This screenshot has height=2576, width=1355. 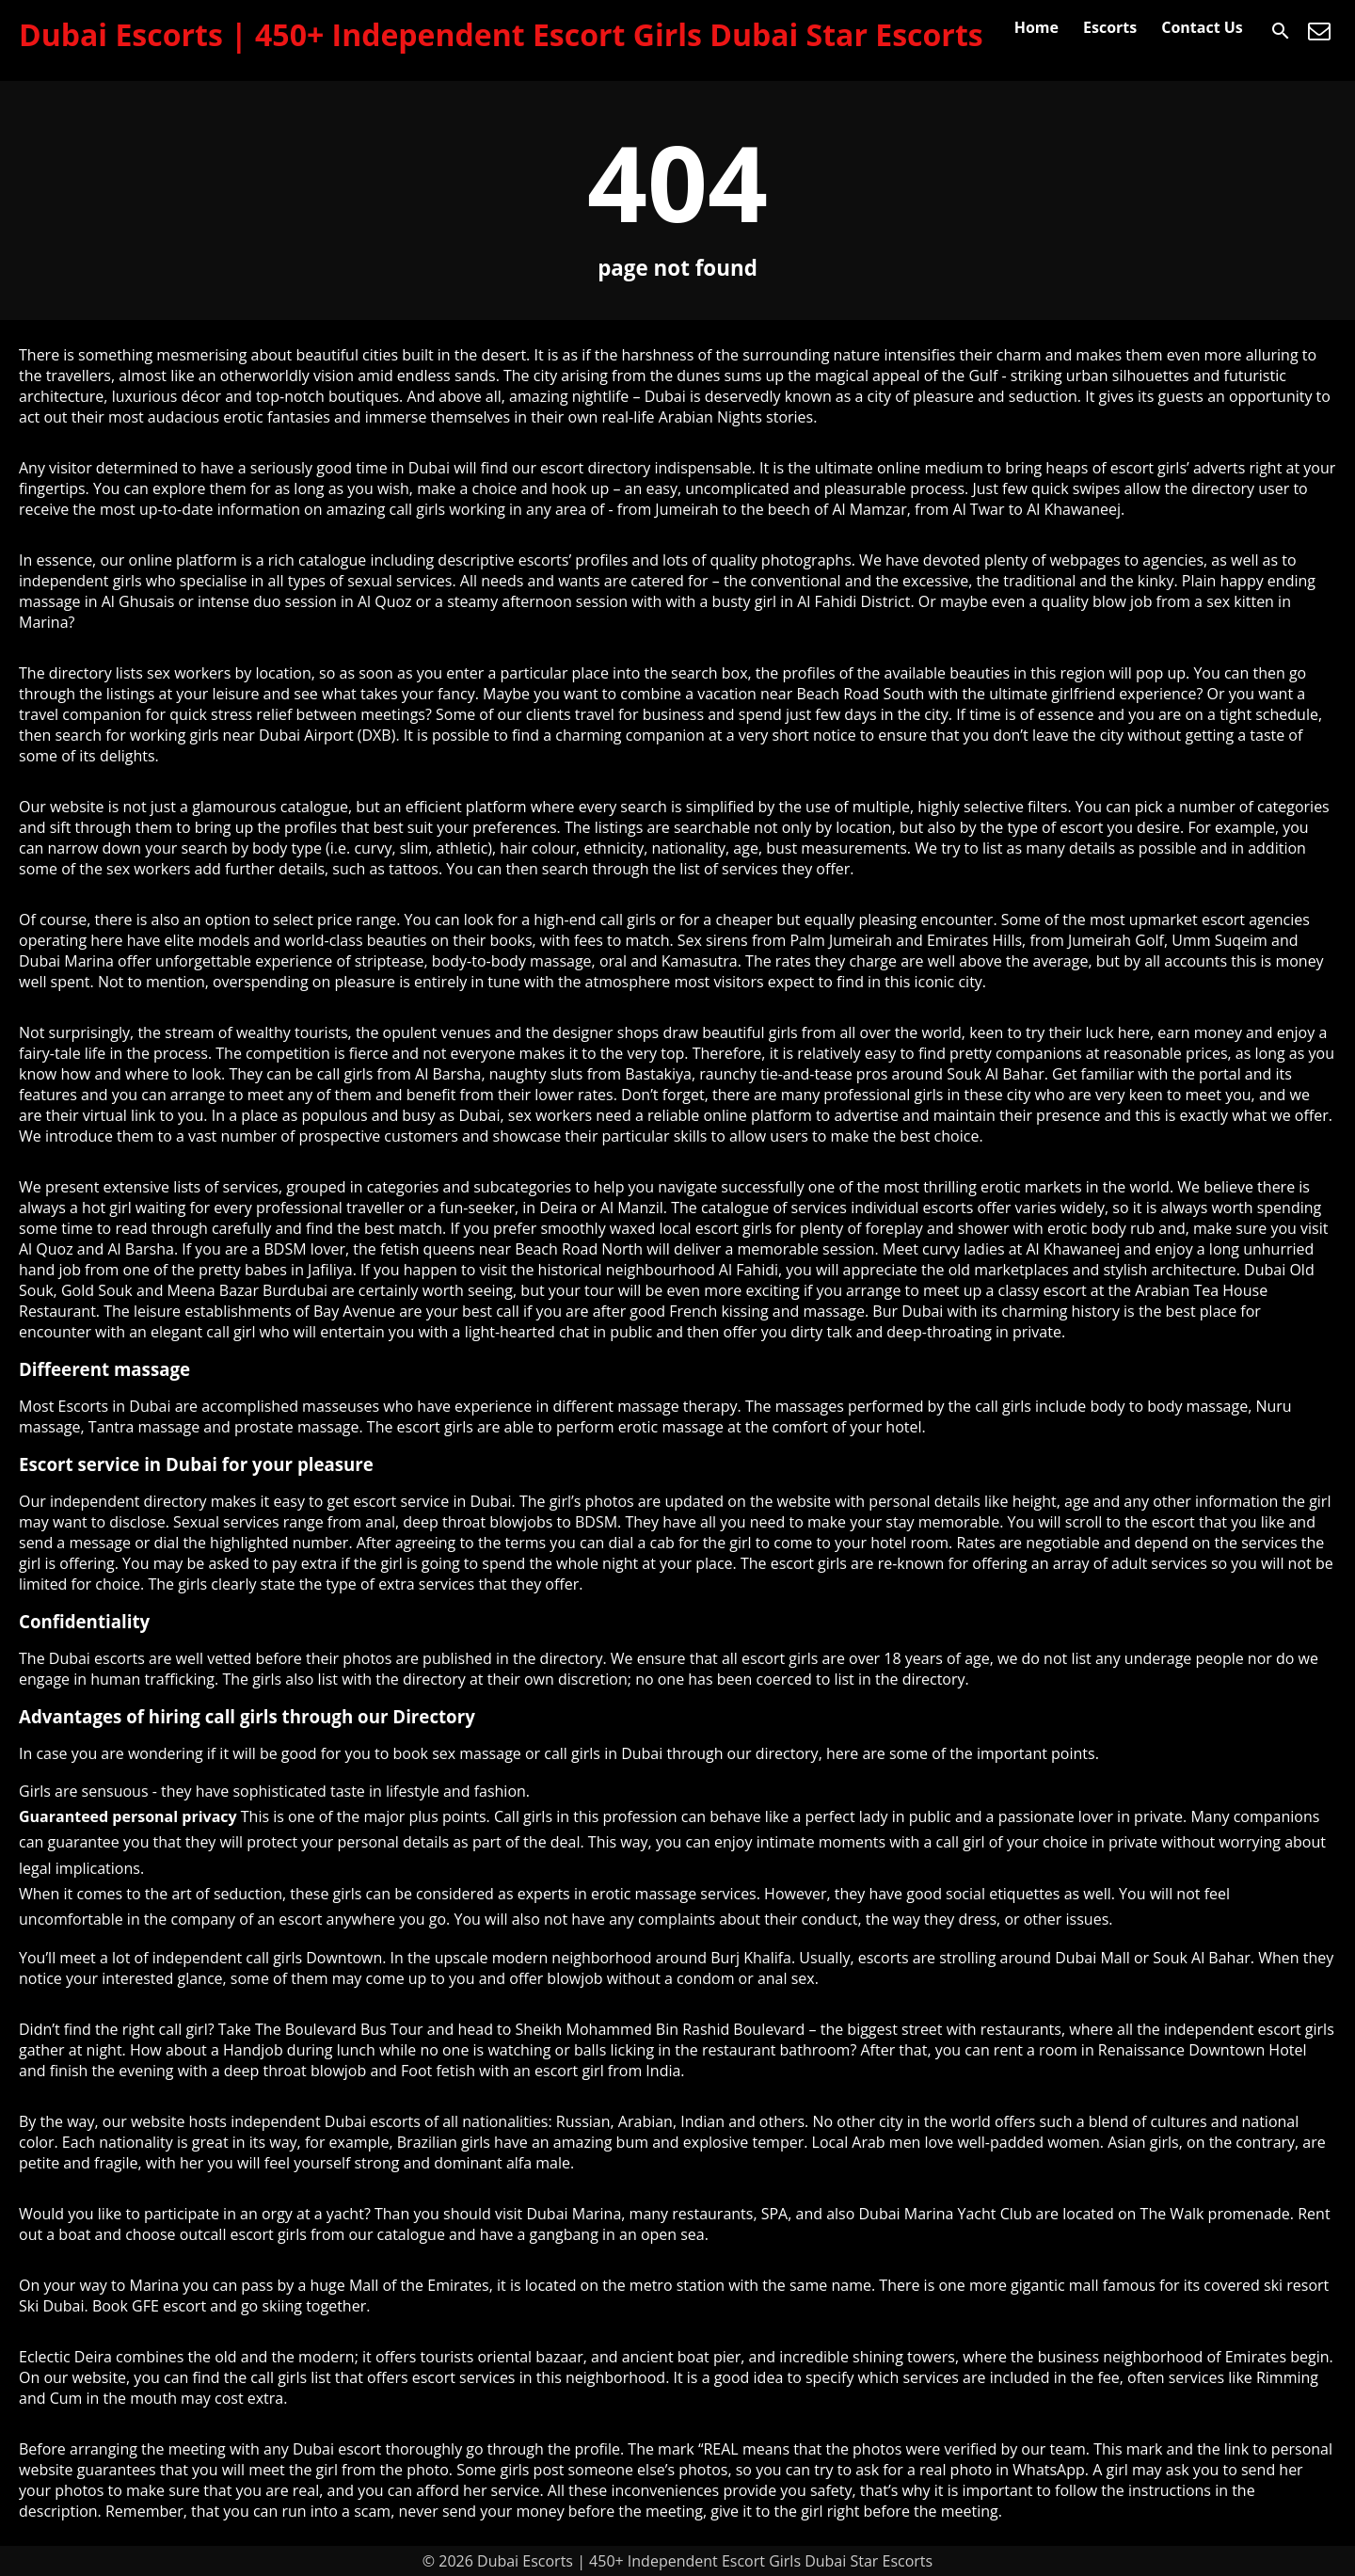 What do you see at coordinates (1036, 27) in the screenshot?
I see `Home` at bounding box center [1036, 27].